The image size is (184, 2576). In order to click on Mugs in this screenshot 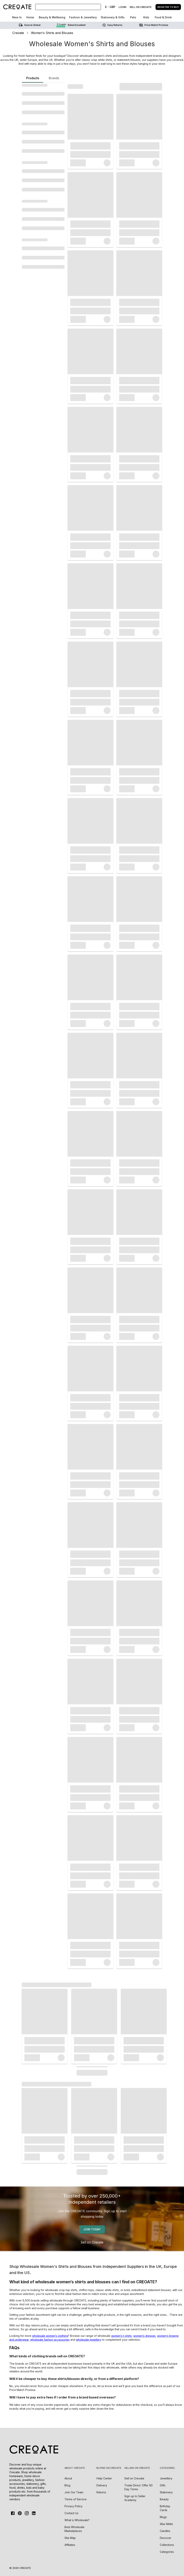, I will do `click(163, 2517)`.